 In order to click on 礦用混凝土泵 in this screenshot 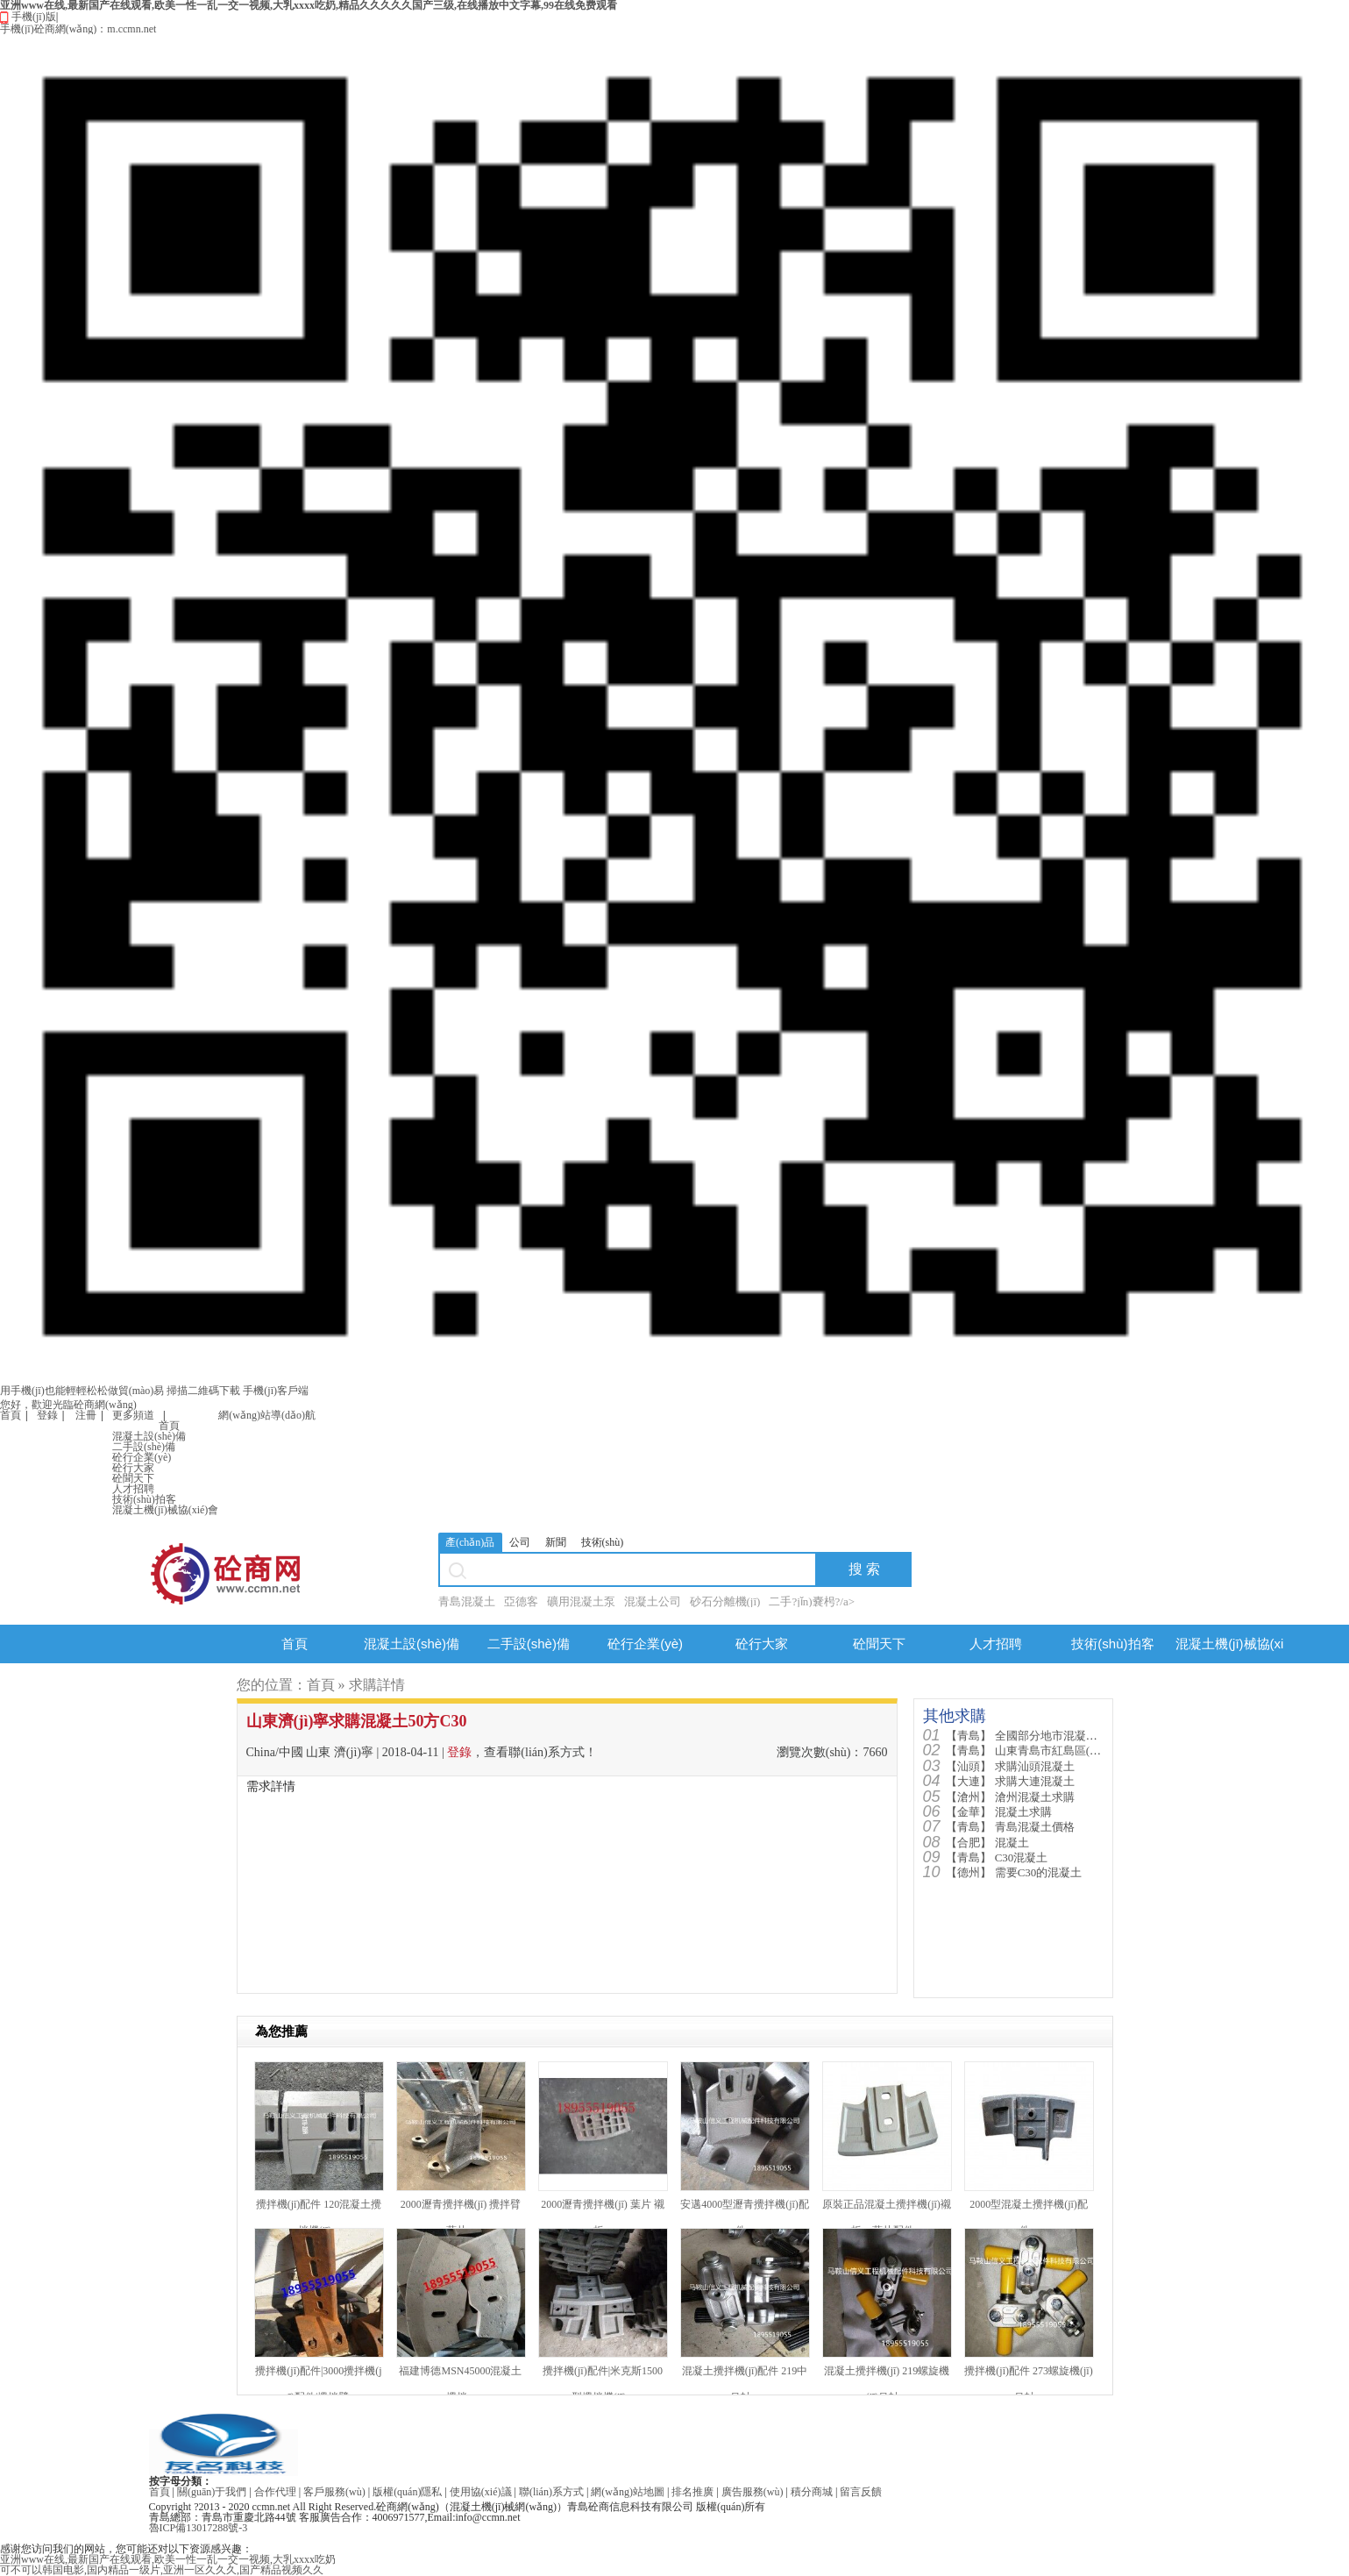, I will do `click(581, 1601)`.